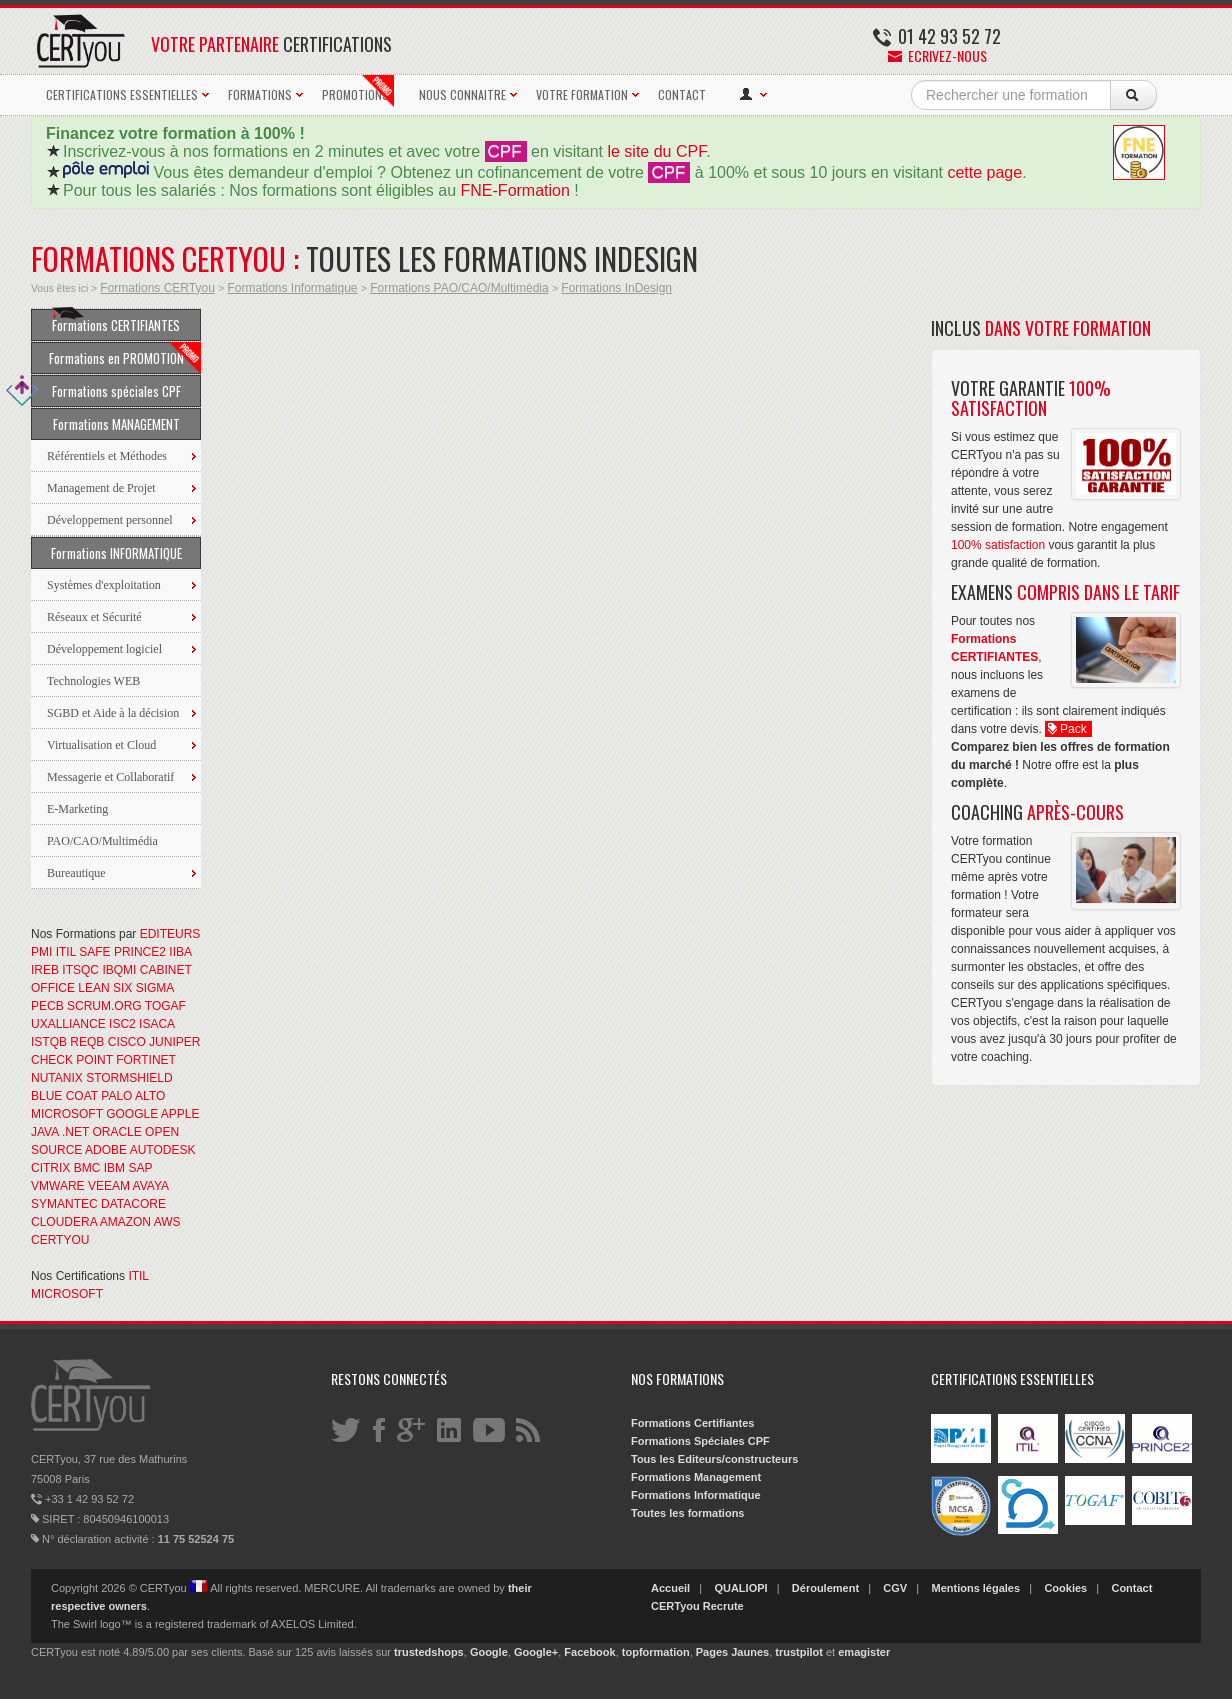 The image size is (1232, 1699). I want to click on SGBD et Aide à la décision, so click(113, 713).